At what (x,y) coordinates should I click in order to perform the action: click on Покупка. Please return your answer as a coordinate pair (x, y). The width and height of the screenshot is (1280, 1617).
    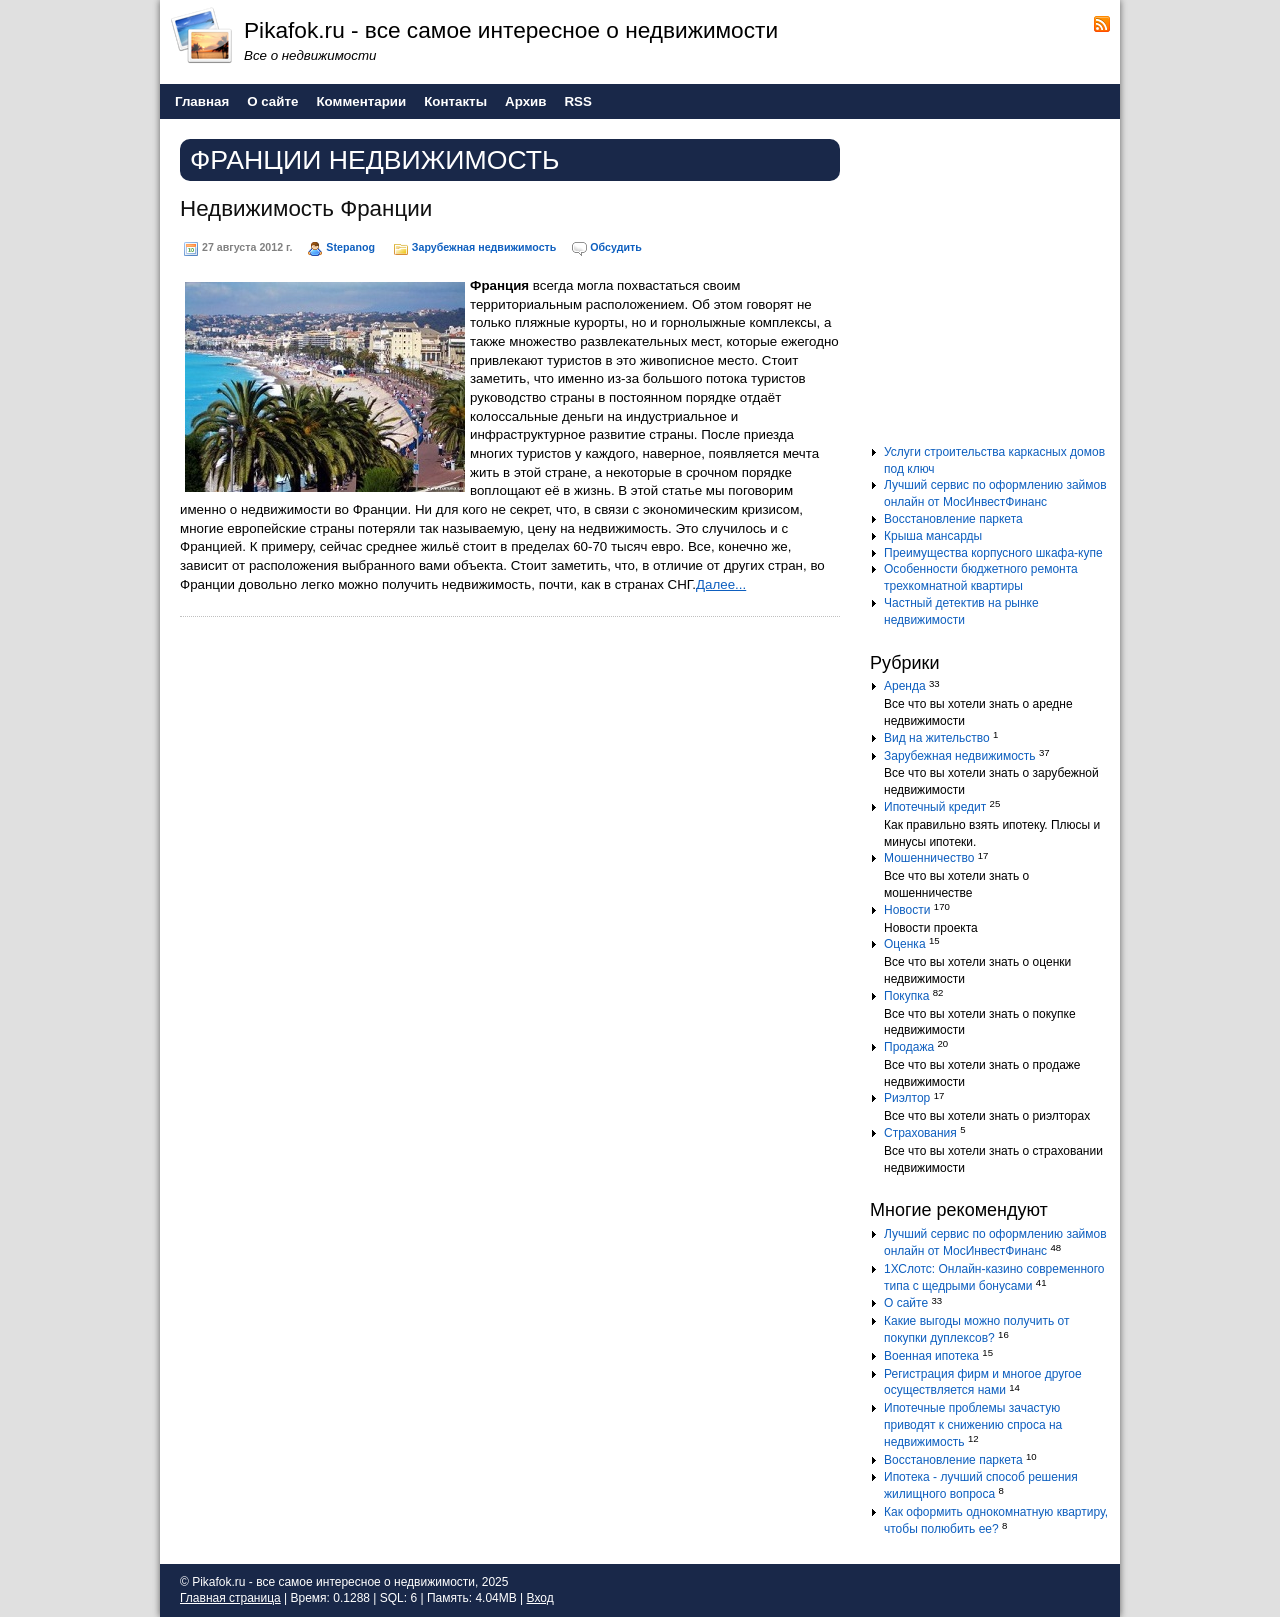
    Looking at the image, I should click on (906, 996).